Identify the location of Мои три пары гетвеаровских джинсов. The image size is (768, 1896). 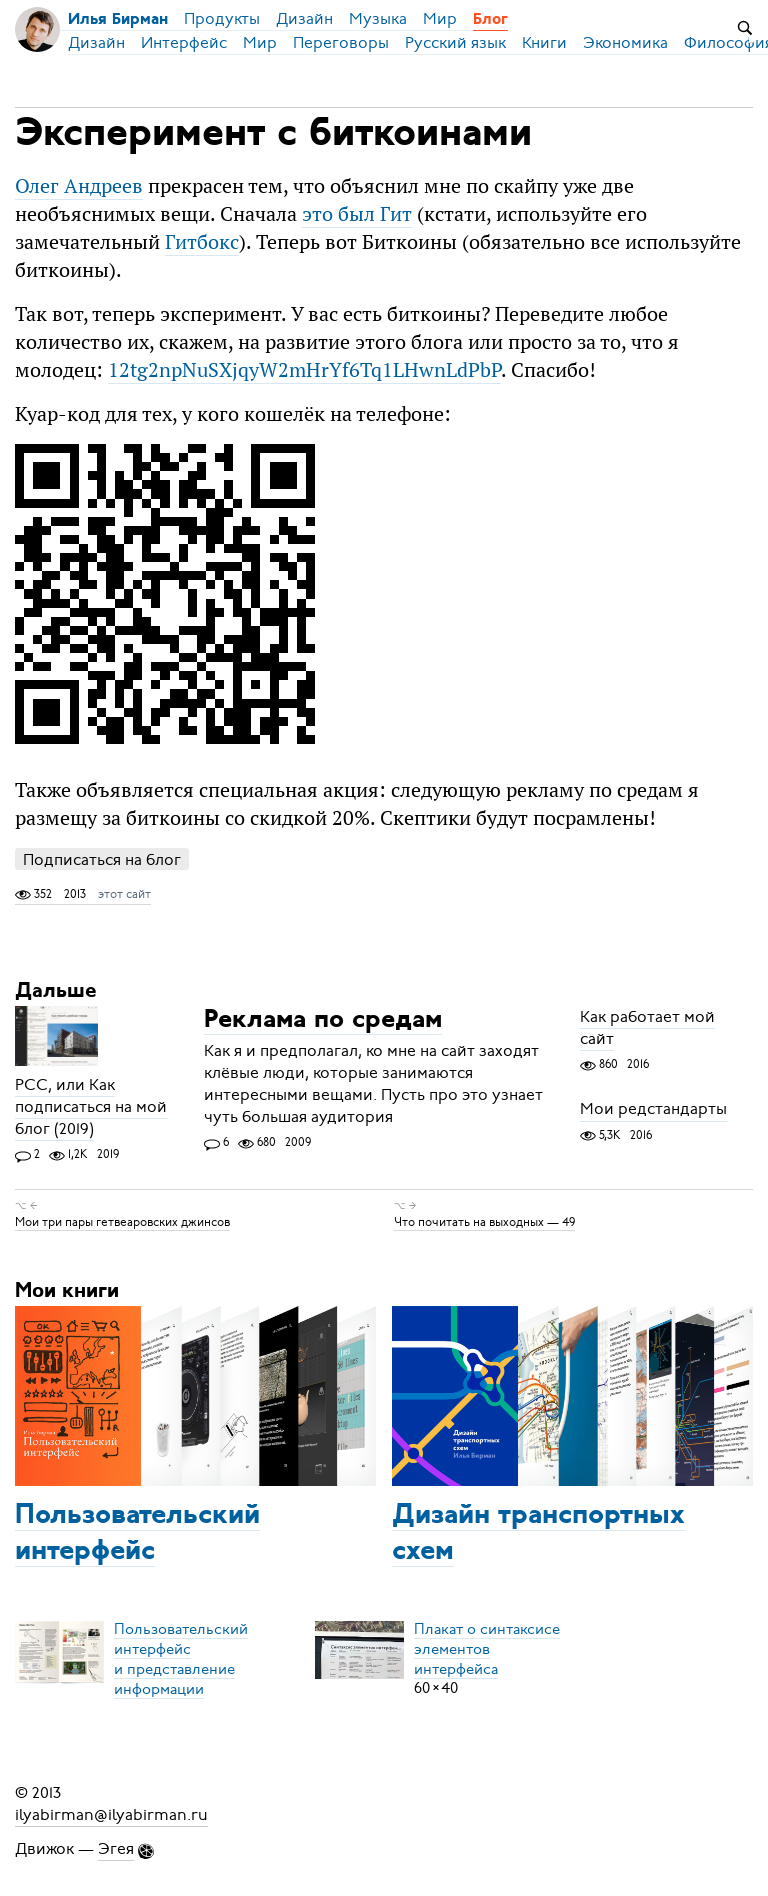
(122, 1222).